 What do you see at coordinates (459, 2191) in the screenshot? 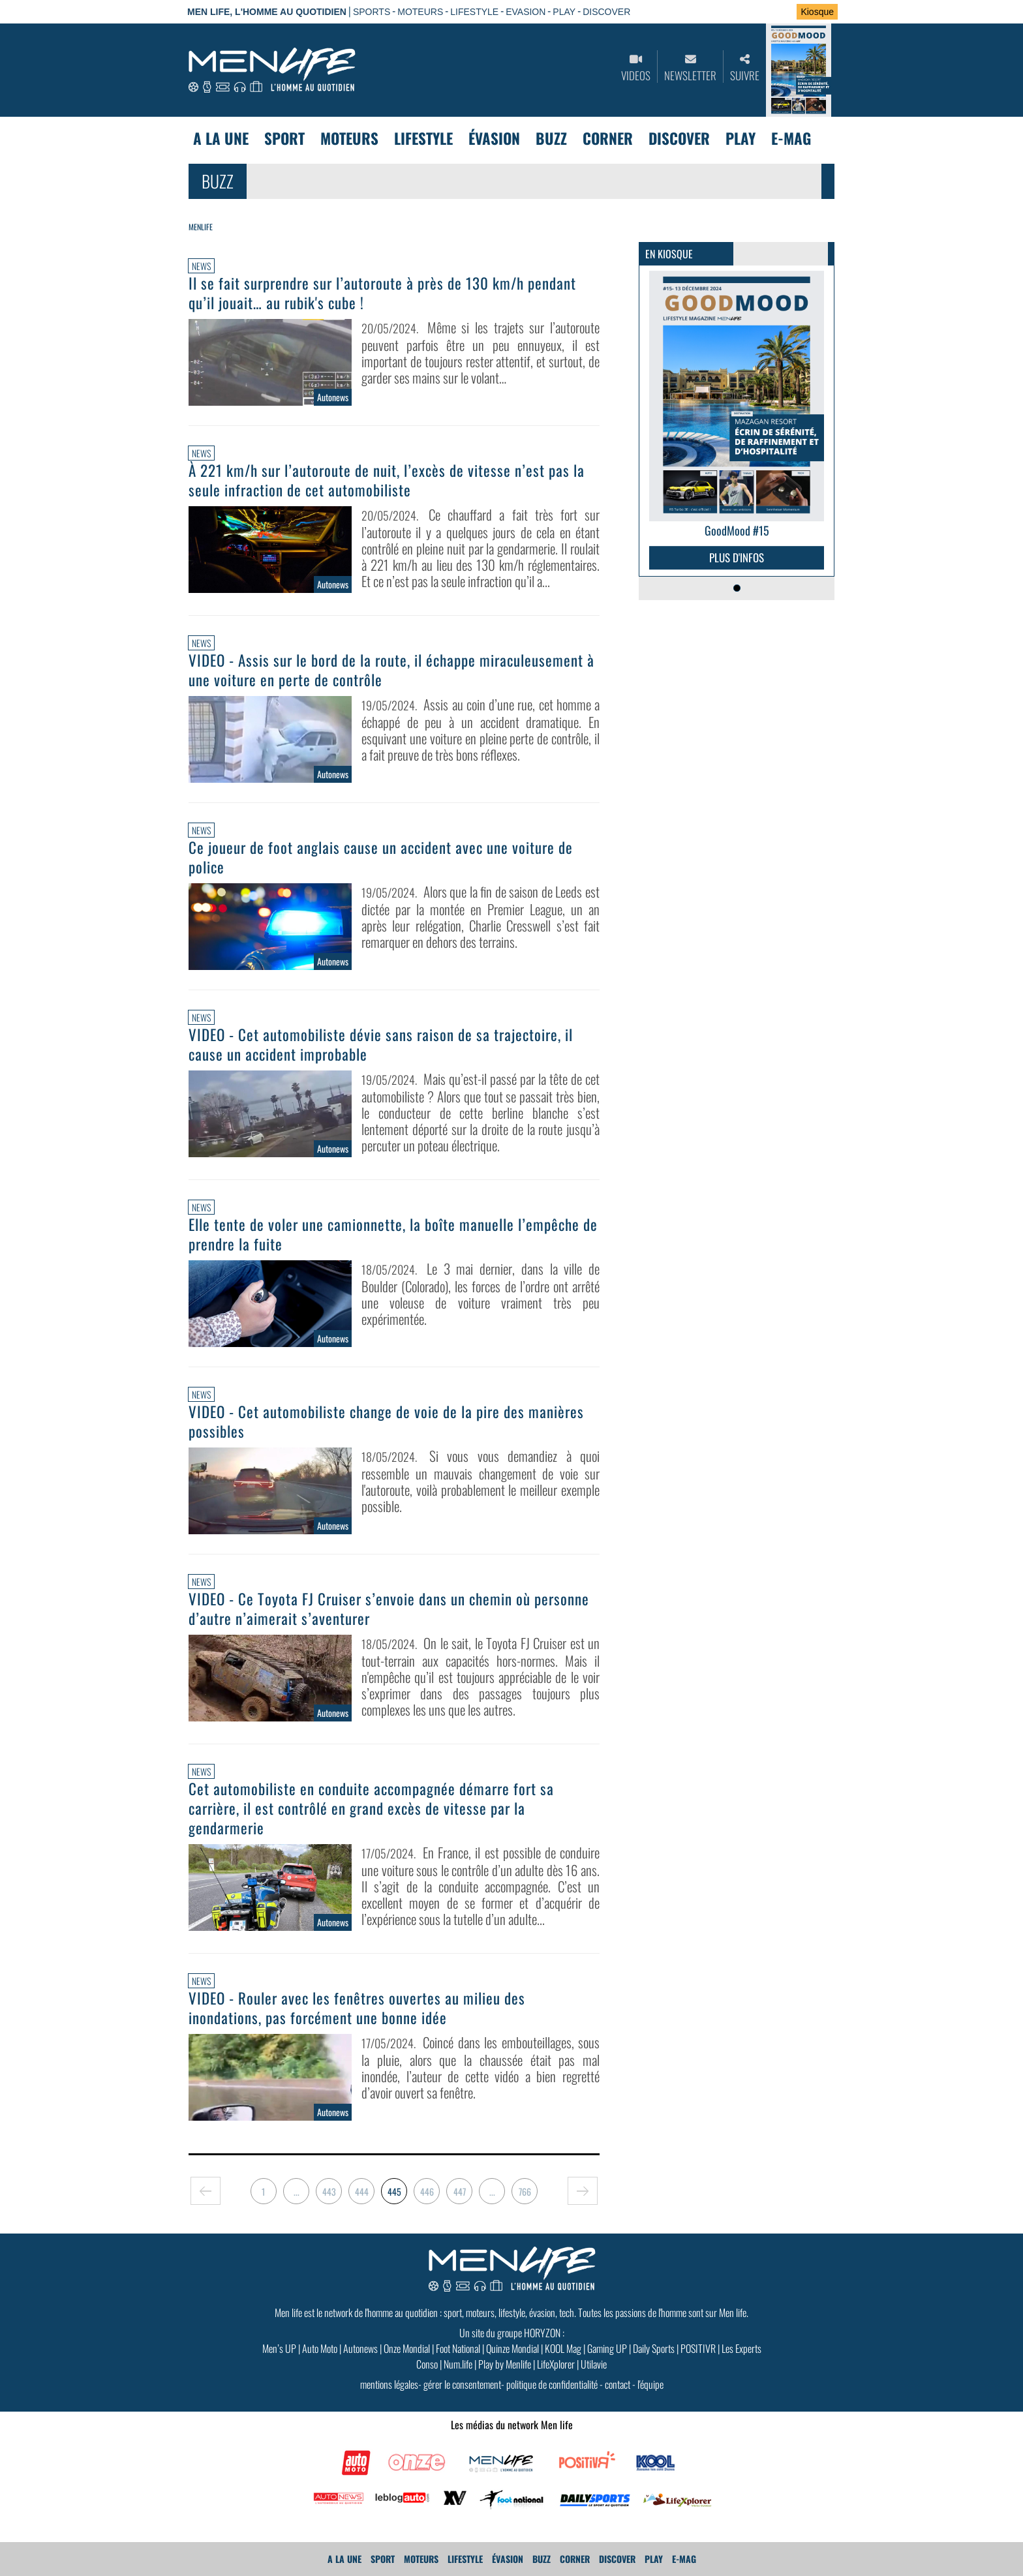
I see `447` at bounding box center [459, 2191].